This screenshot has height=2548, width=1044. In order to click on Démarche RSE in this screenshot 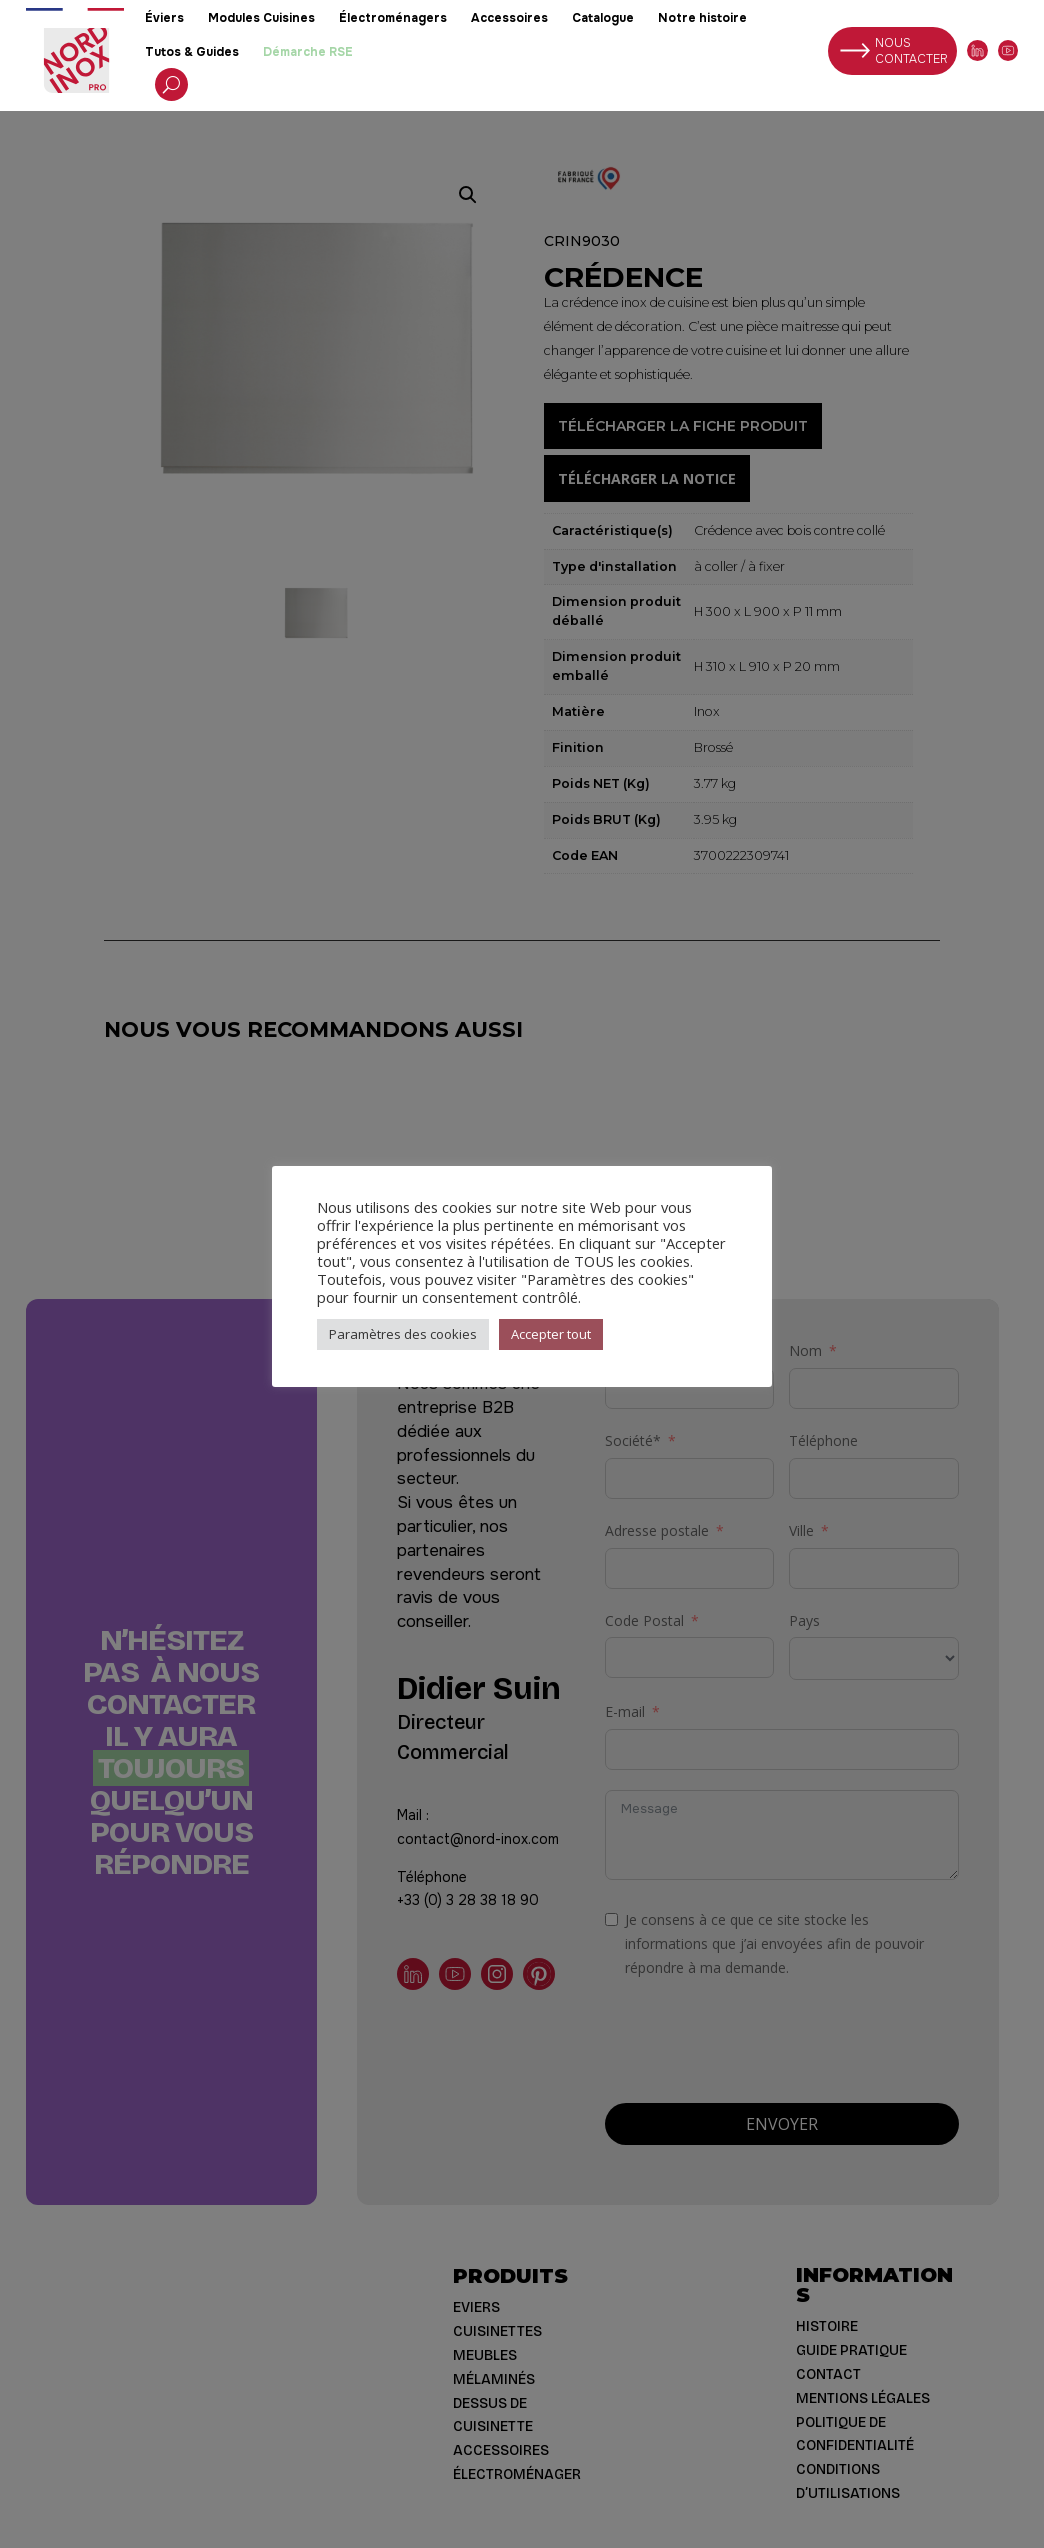, I will do `click(308, 52)`.